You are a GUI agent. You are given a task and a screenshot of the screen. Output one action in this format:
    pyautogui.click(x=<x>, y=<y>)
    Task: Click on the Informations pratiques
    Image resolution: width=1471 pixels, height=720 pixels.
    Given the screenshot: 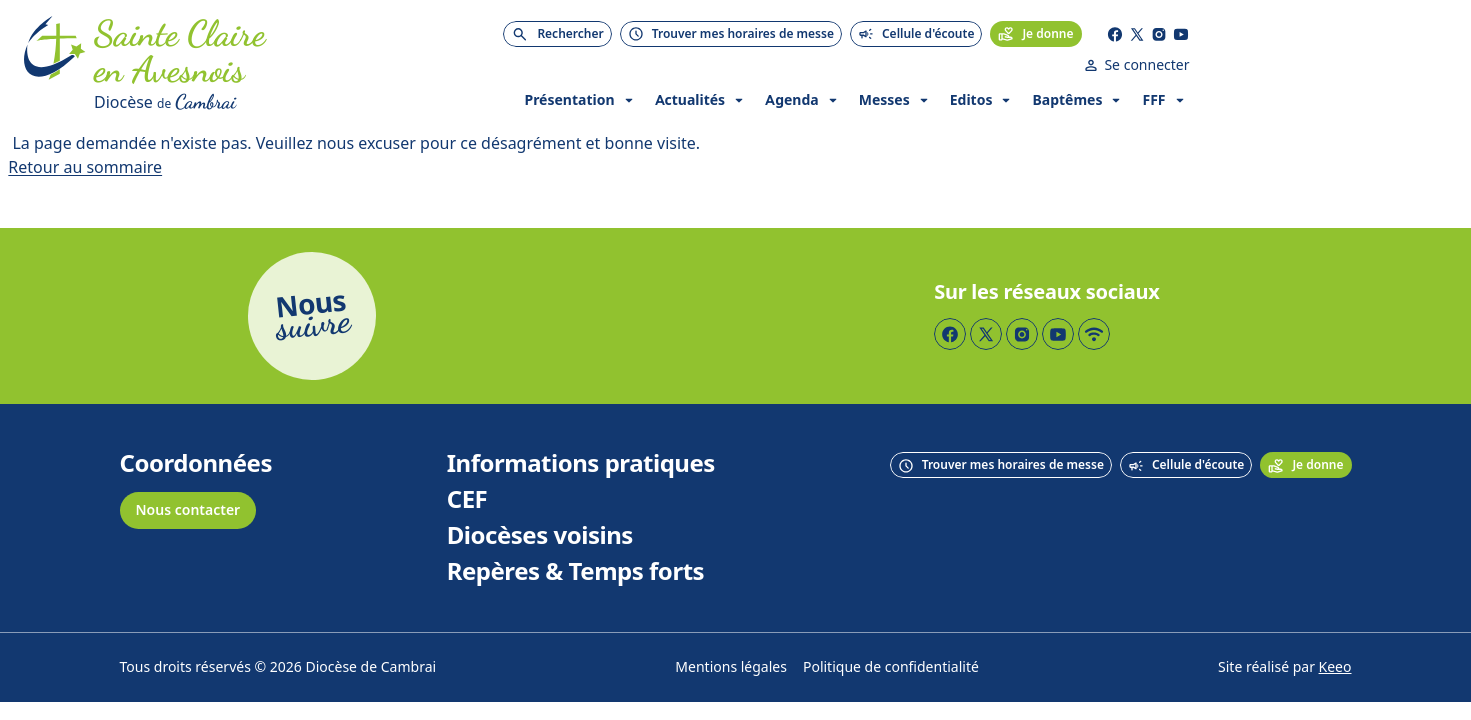 What is the action you would take?
    pyautogui.click(x=581, y=428)
    